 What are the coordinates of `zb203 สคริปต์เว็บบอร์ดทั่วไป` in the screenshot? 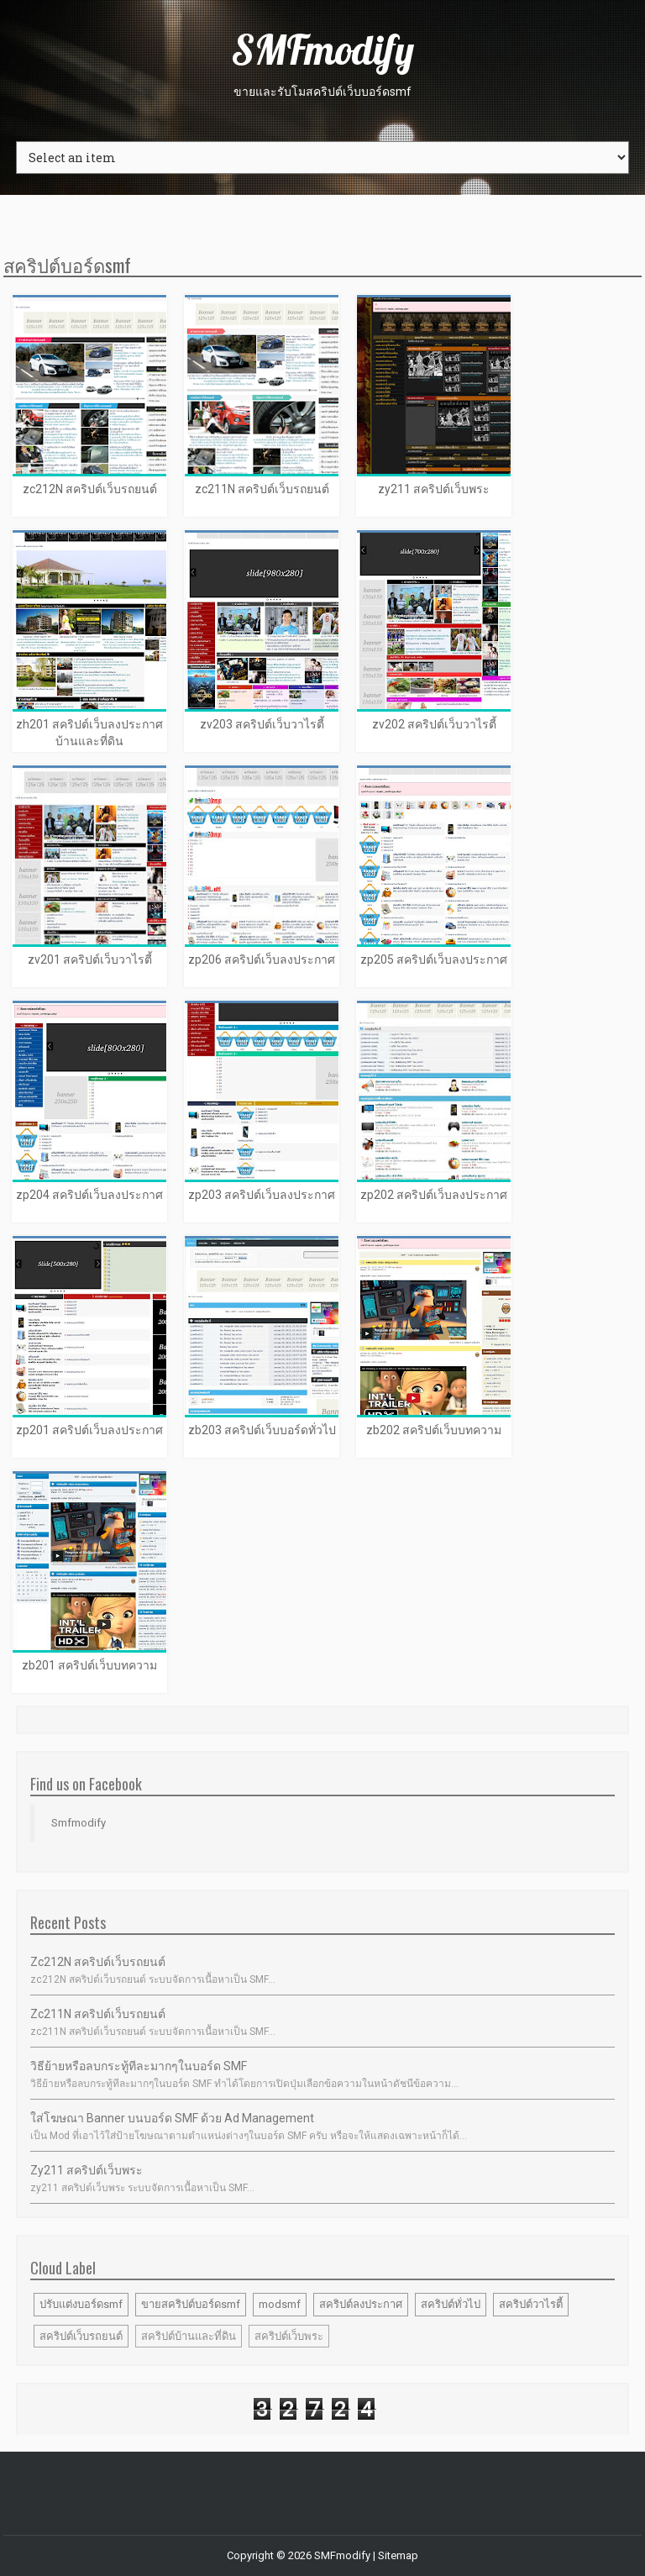 It's located at (262, 1430).